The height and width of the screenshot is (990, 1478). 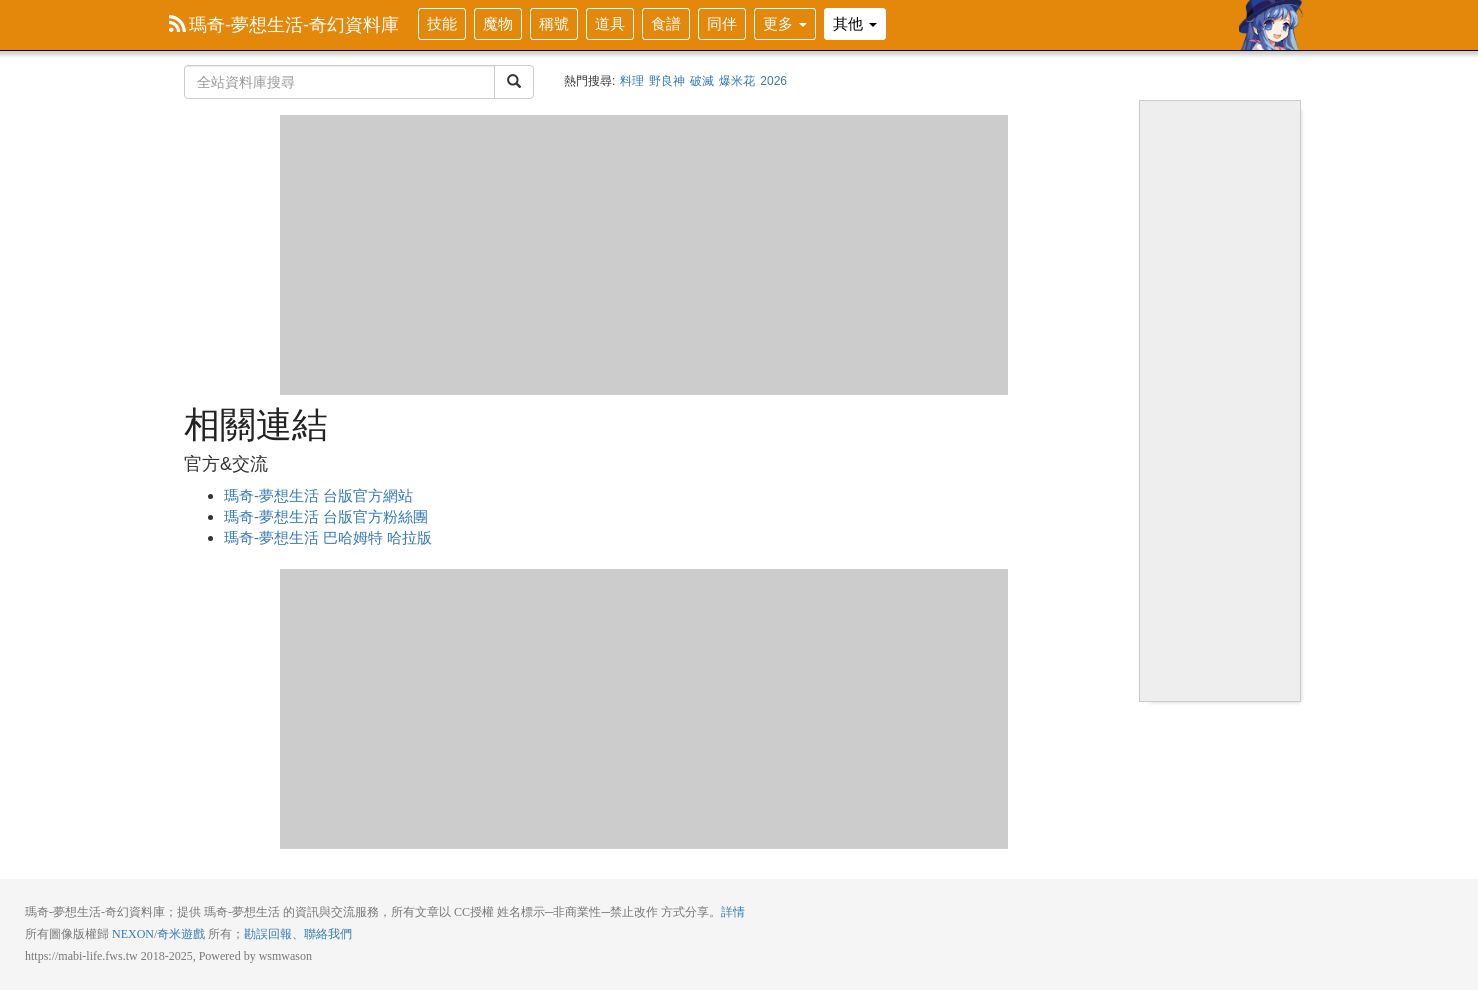 What do you see at coordinates (284, 25) in the screenshot?
I see `瑪奇-夢想生活-奇幻資料庫` at bounding box center [284, 25].